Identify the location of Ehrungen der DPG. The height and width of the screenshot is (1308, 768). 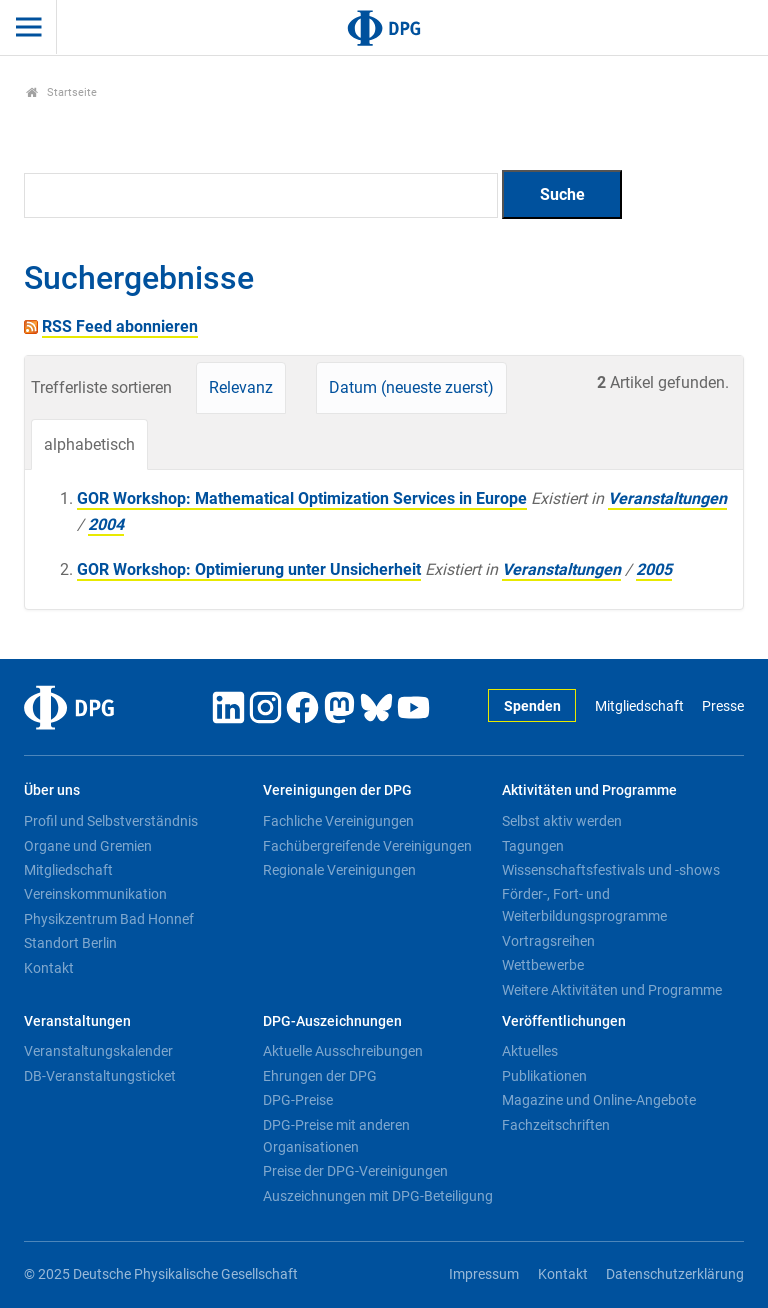
(320, 1076).